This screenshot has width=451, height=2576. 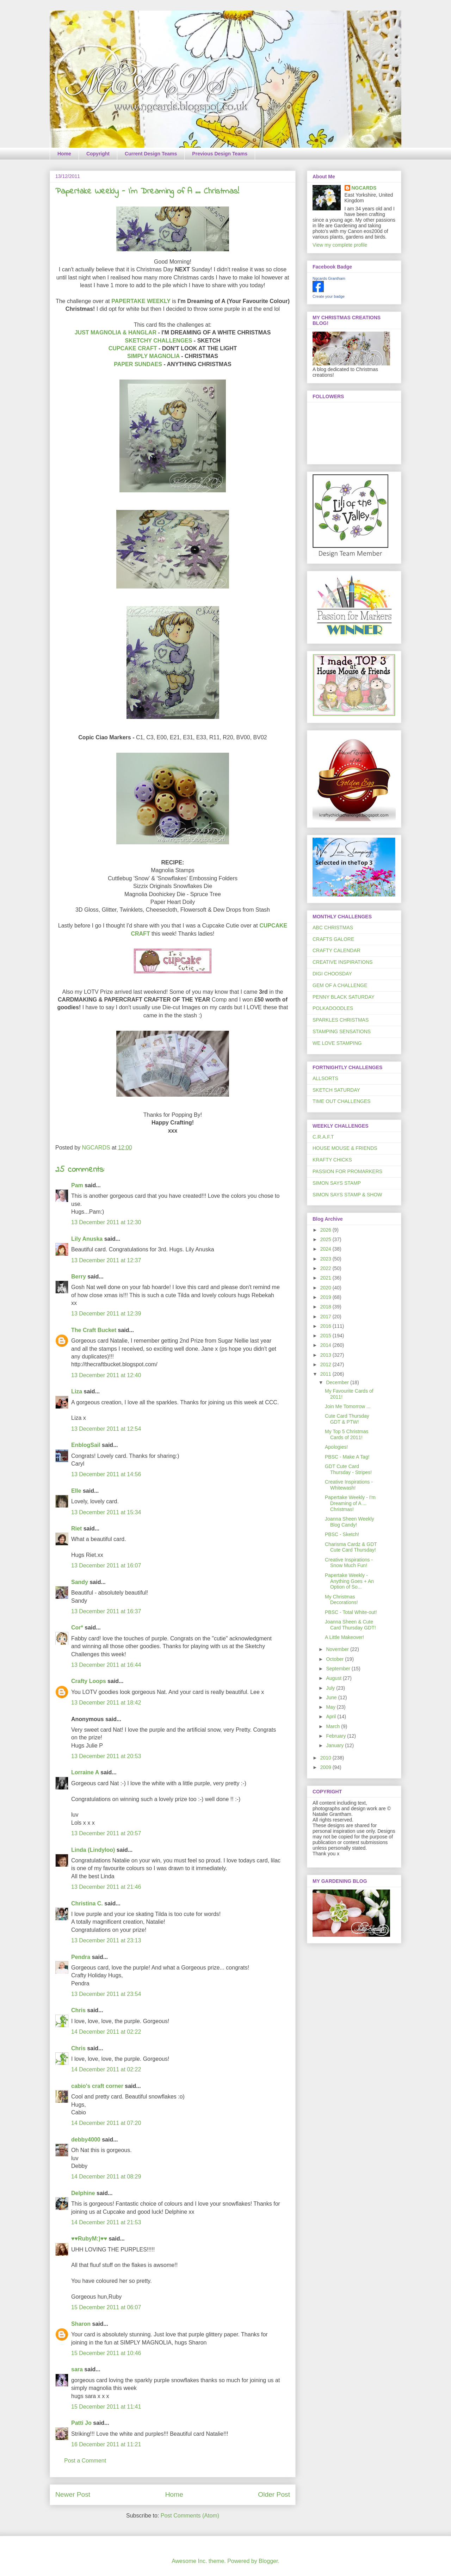 I want to click on Sandy, so click(x=79, y=1582).